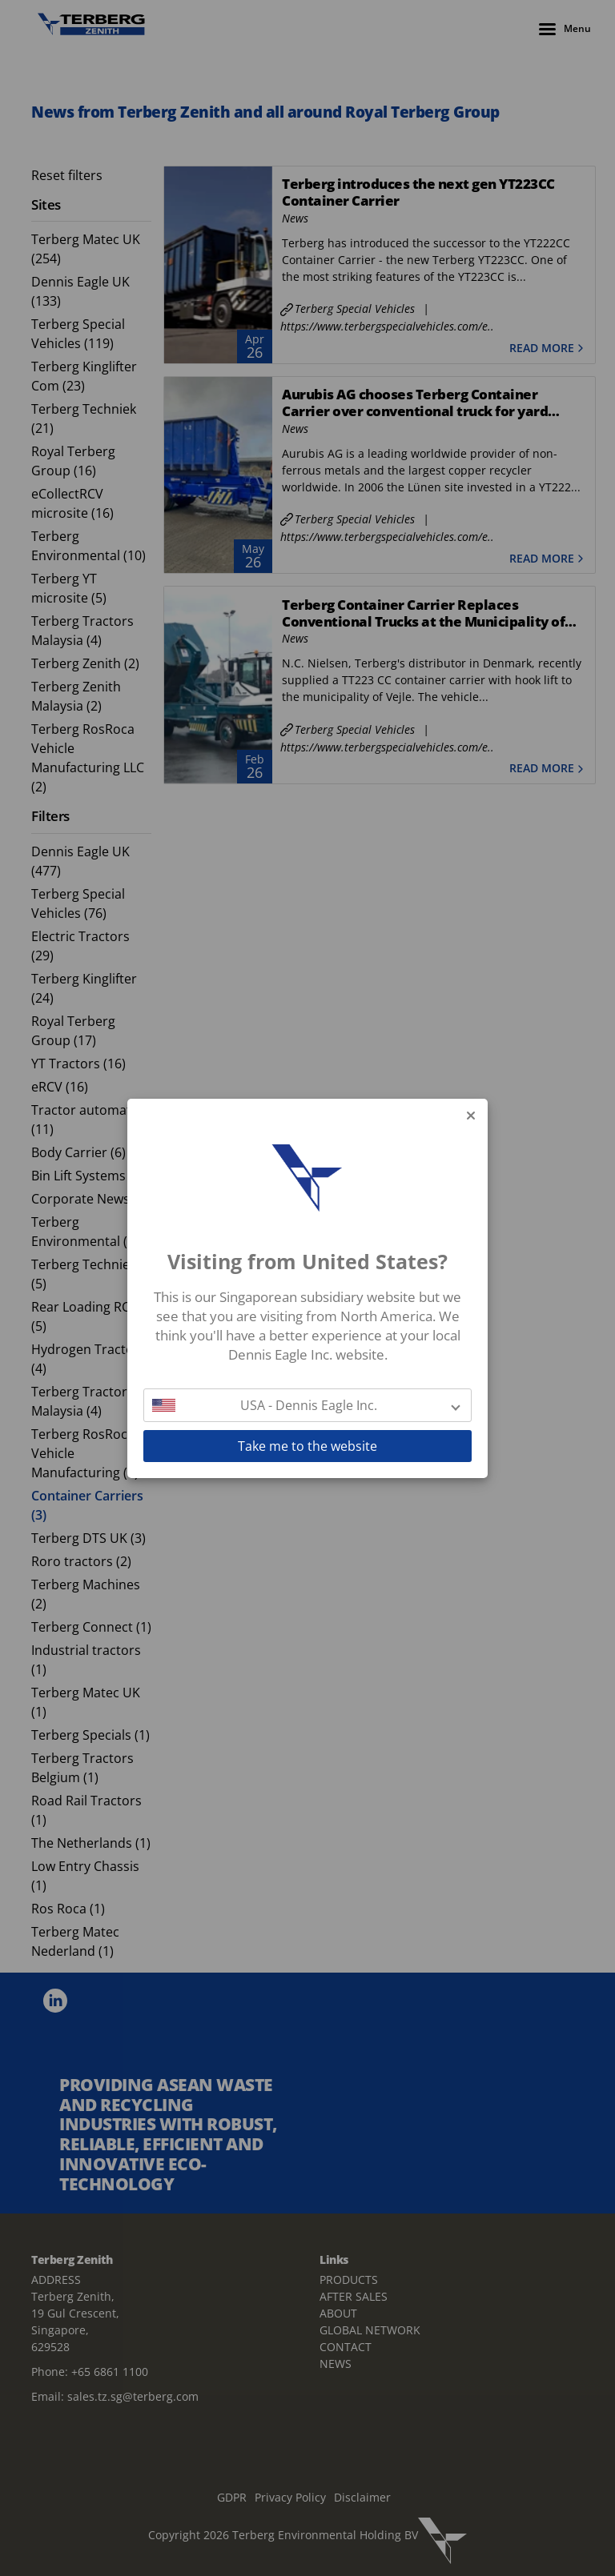 This screenshot has height=2576, width=615. I want to click on Take me to the website, so click(307, 1446).